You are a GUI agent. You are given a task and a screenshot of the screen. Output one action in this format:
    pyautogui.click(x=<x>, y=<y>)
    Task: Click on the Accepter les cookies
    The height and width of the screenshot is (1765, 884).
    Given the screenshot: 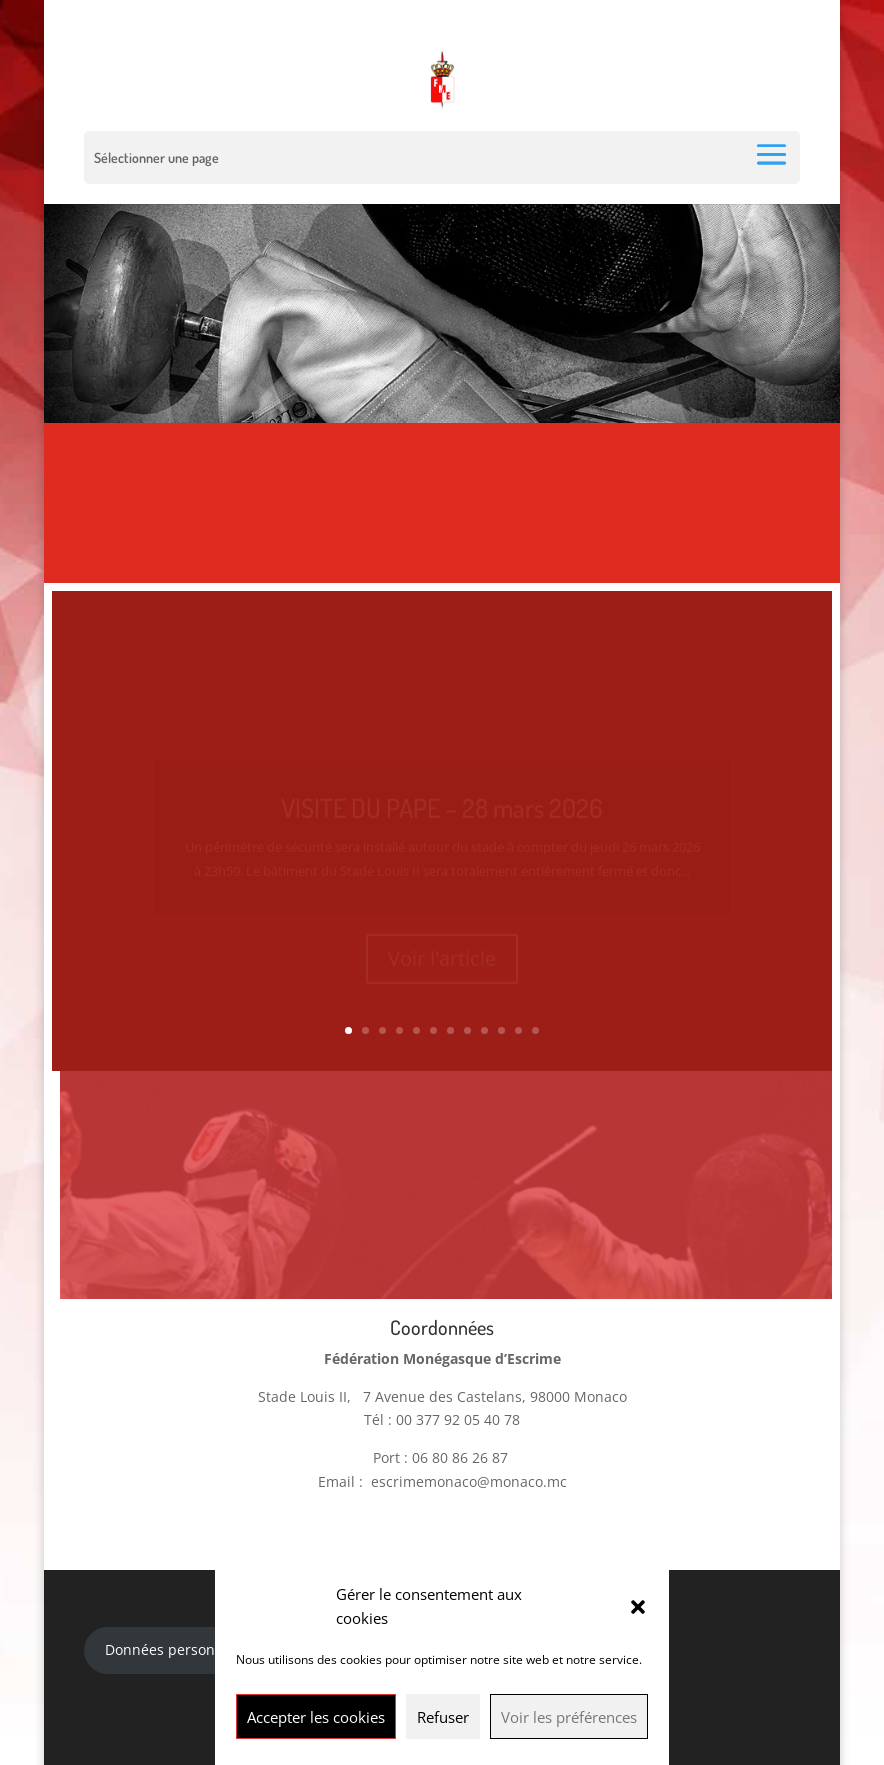 What is the action you would take?
    pyautogui.click(x=316, y=1717)
    